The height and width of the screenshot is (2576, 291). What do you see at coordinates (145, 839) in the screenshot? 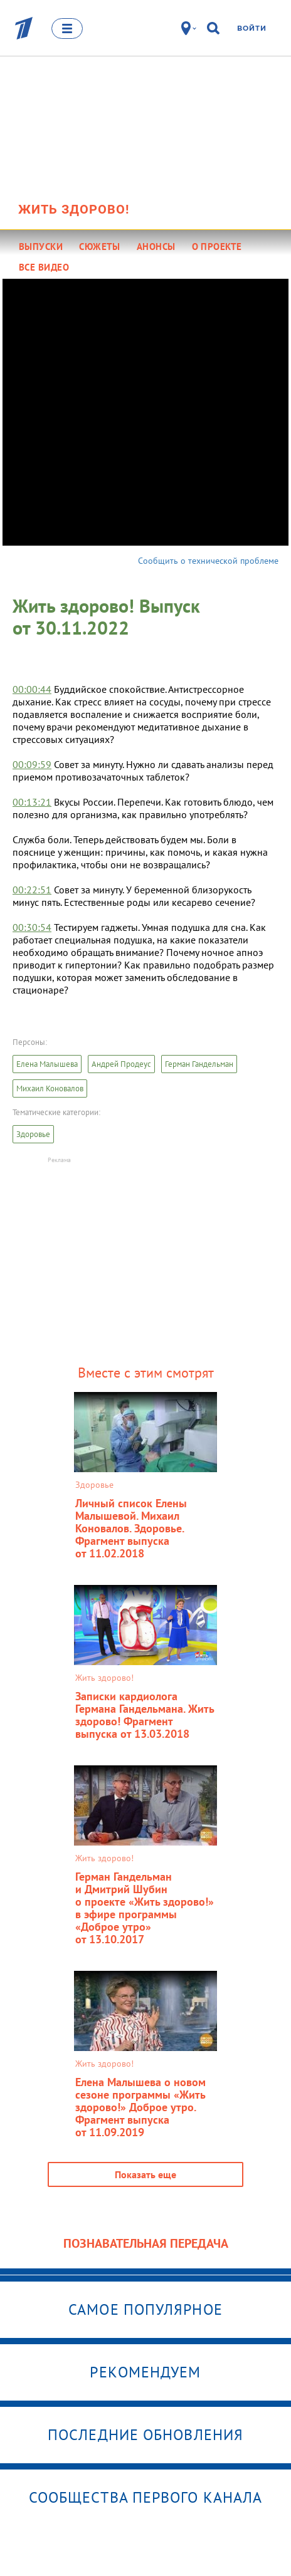
I see `[textbox]` at bounding box center [145, 839].